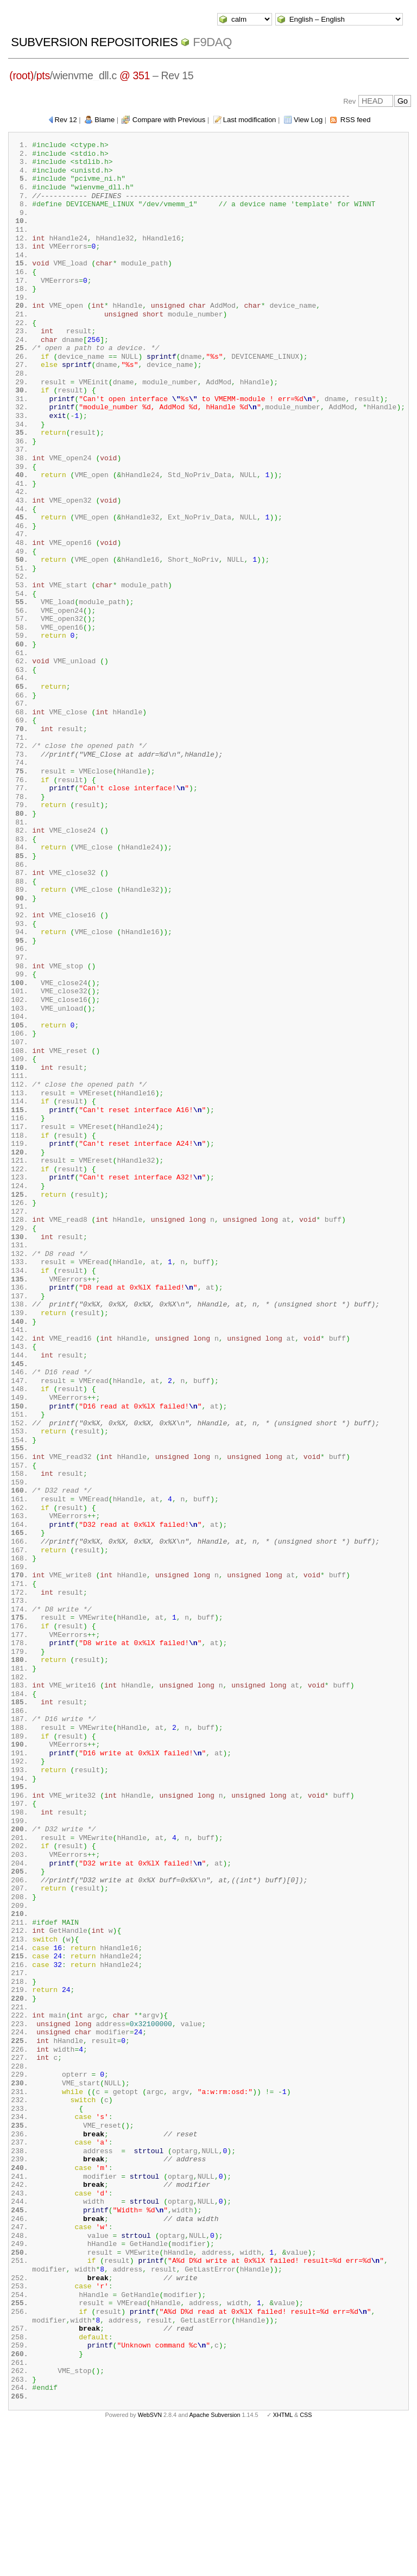 The image size is (417, 2576). Describe the element at coordinates (355, 120) in the screenshot. I see `RSS feed` at that location.